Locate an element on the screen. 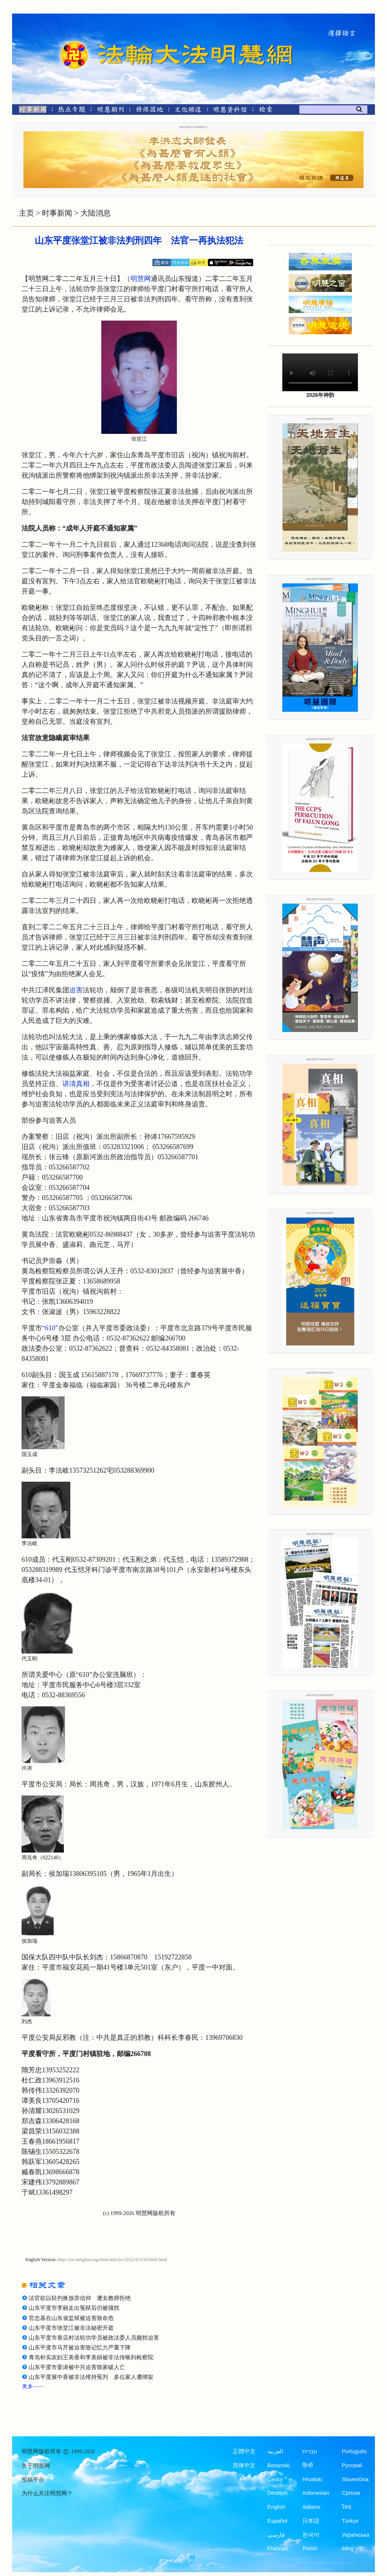  [时事新闻] is located at coordinates (30, 111).